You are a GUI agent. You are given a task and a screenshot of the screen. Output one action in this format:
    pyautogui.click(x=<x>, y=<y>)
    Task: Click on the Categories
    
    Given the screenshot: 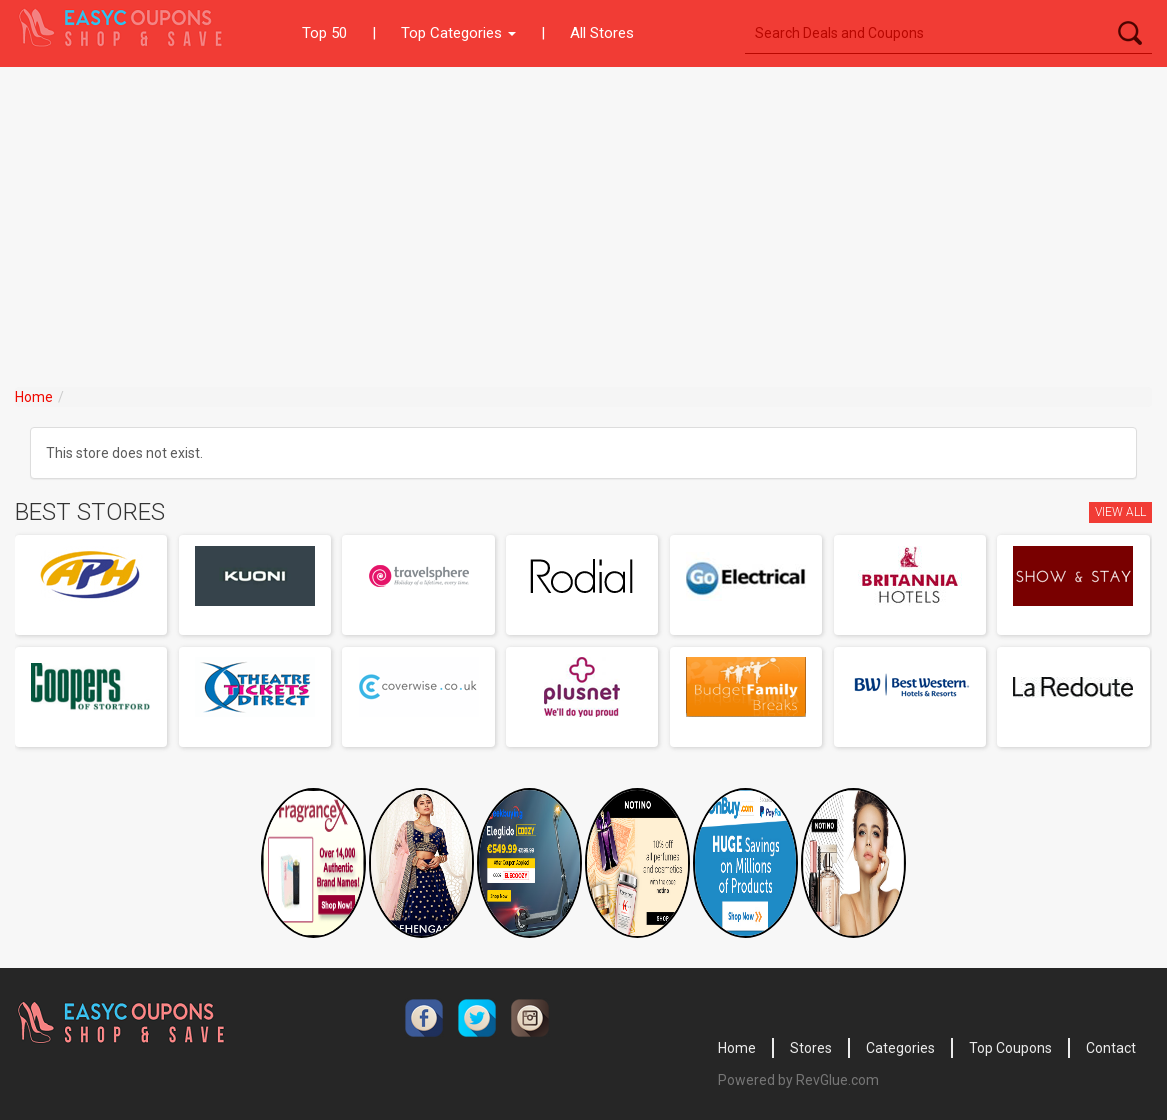 What is the action you would take?
    pyautogui.click(x=900, y=1048)
    